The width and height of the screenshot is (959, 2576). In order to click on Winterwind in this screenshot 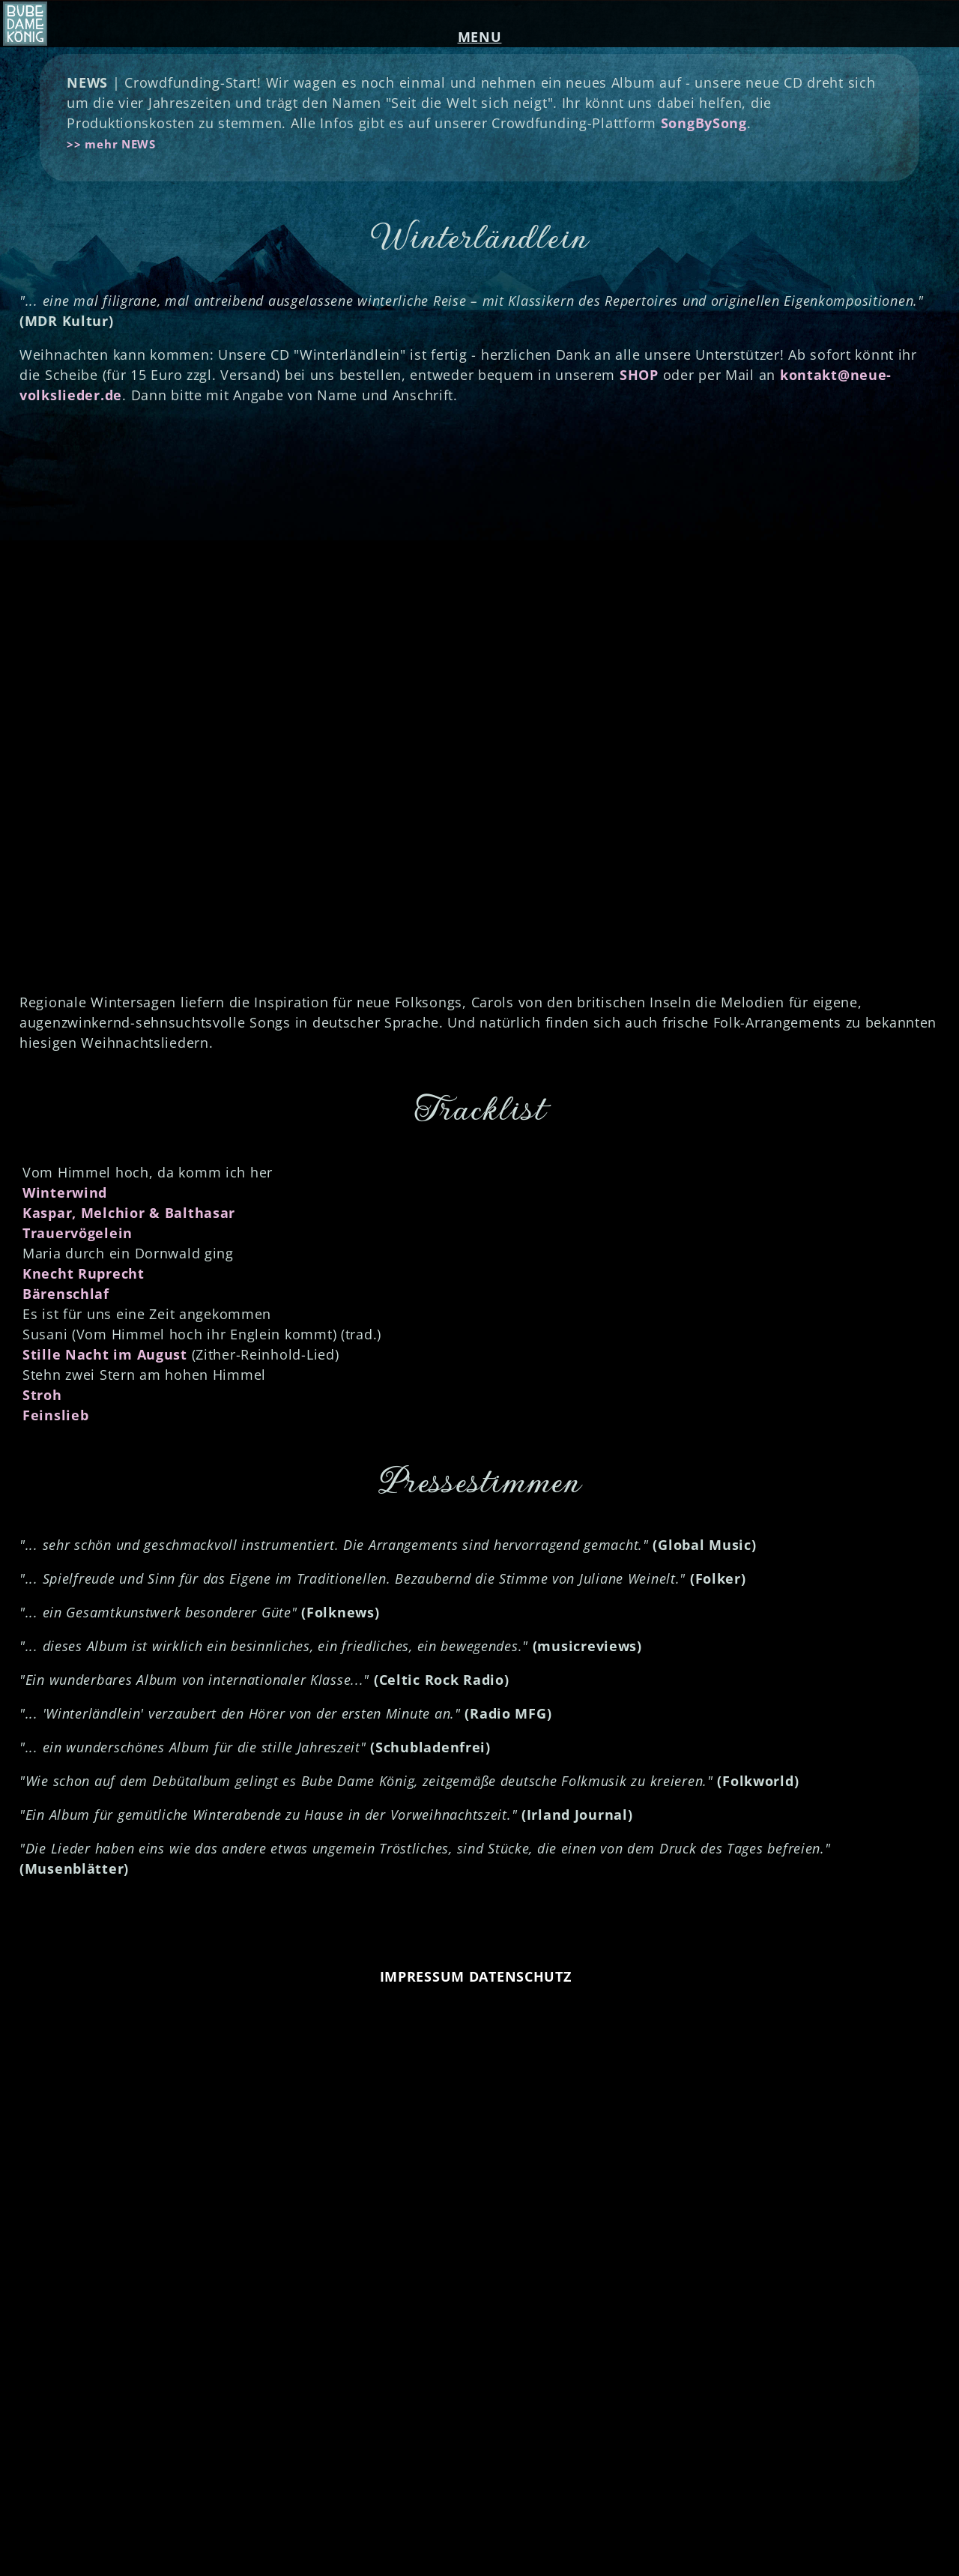, I will do `click(64, 1192)`.